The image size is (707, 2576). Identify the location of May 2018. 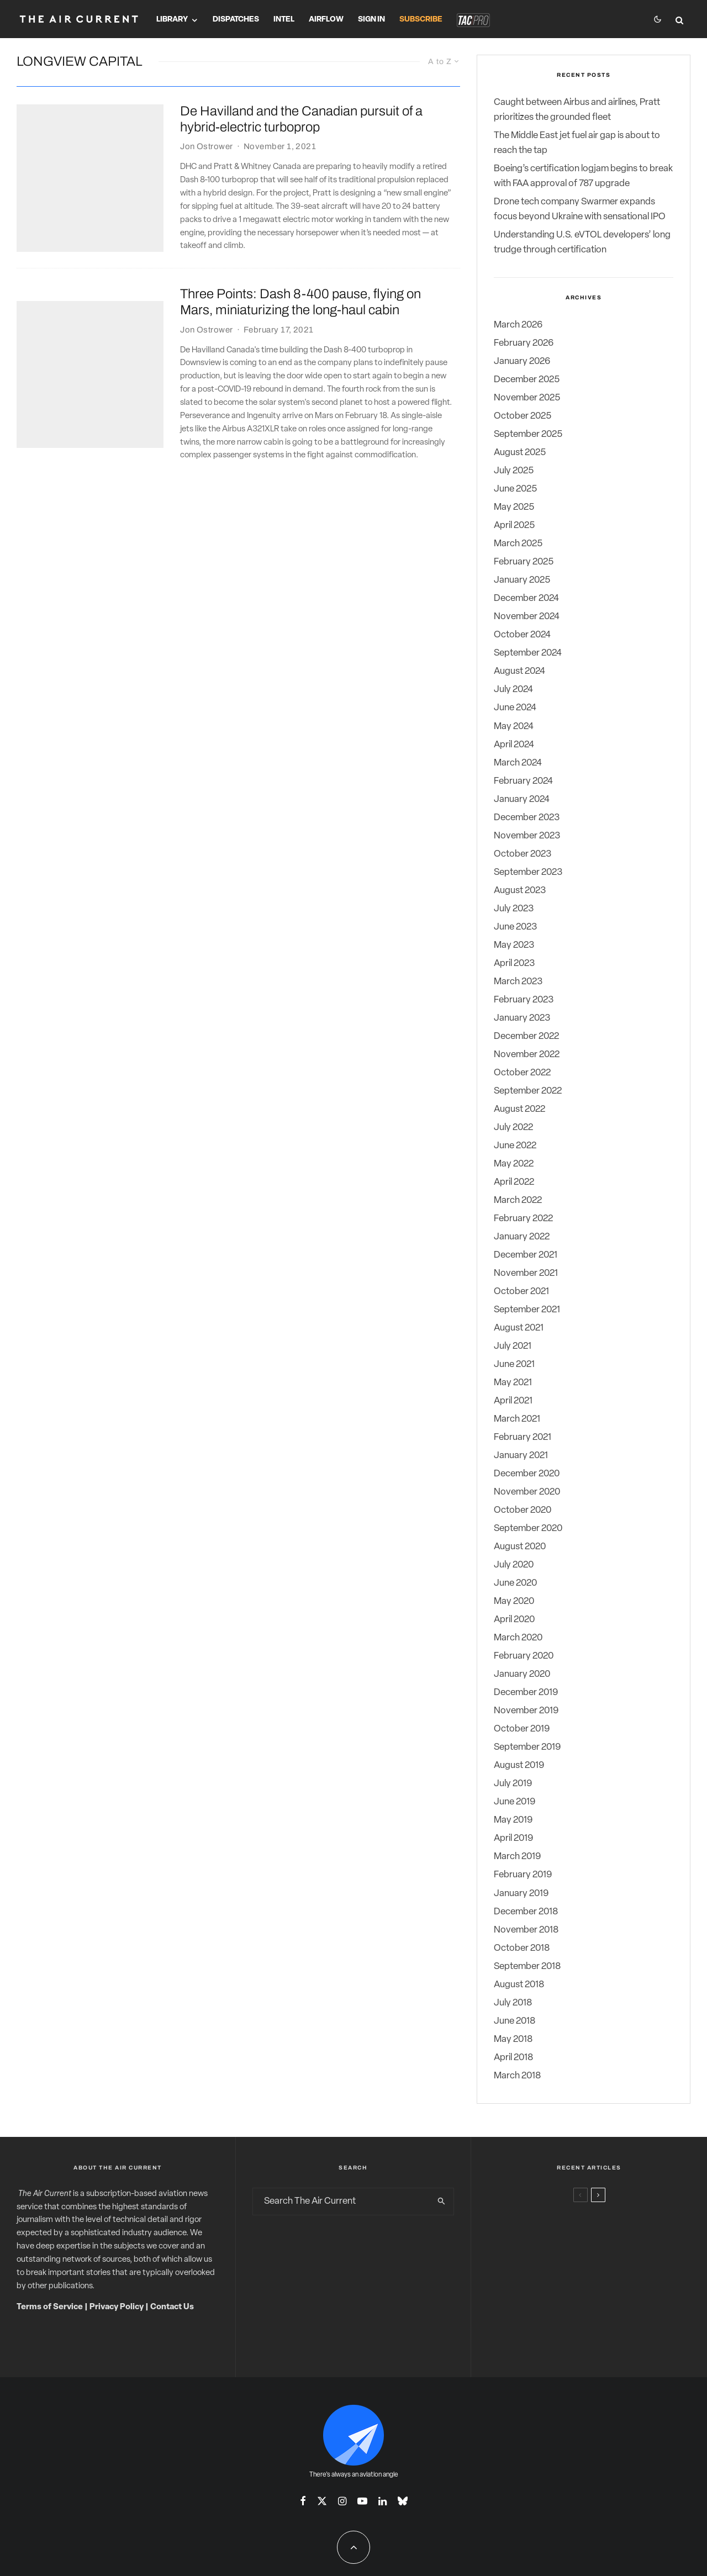
(513, 2039).